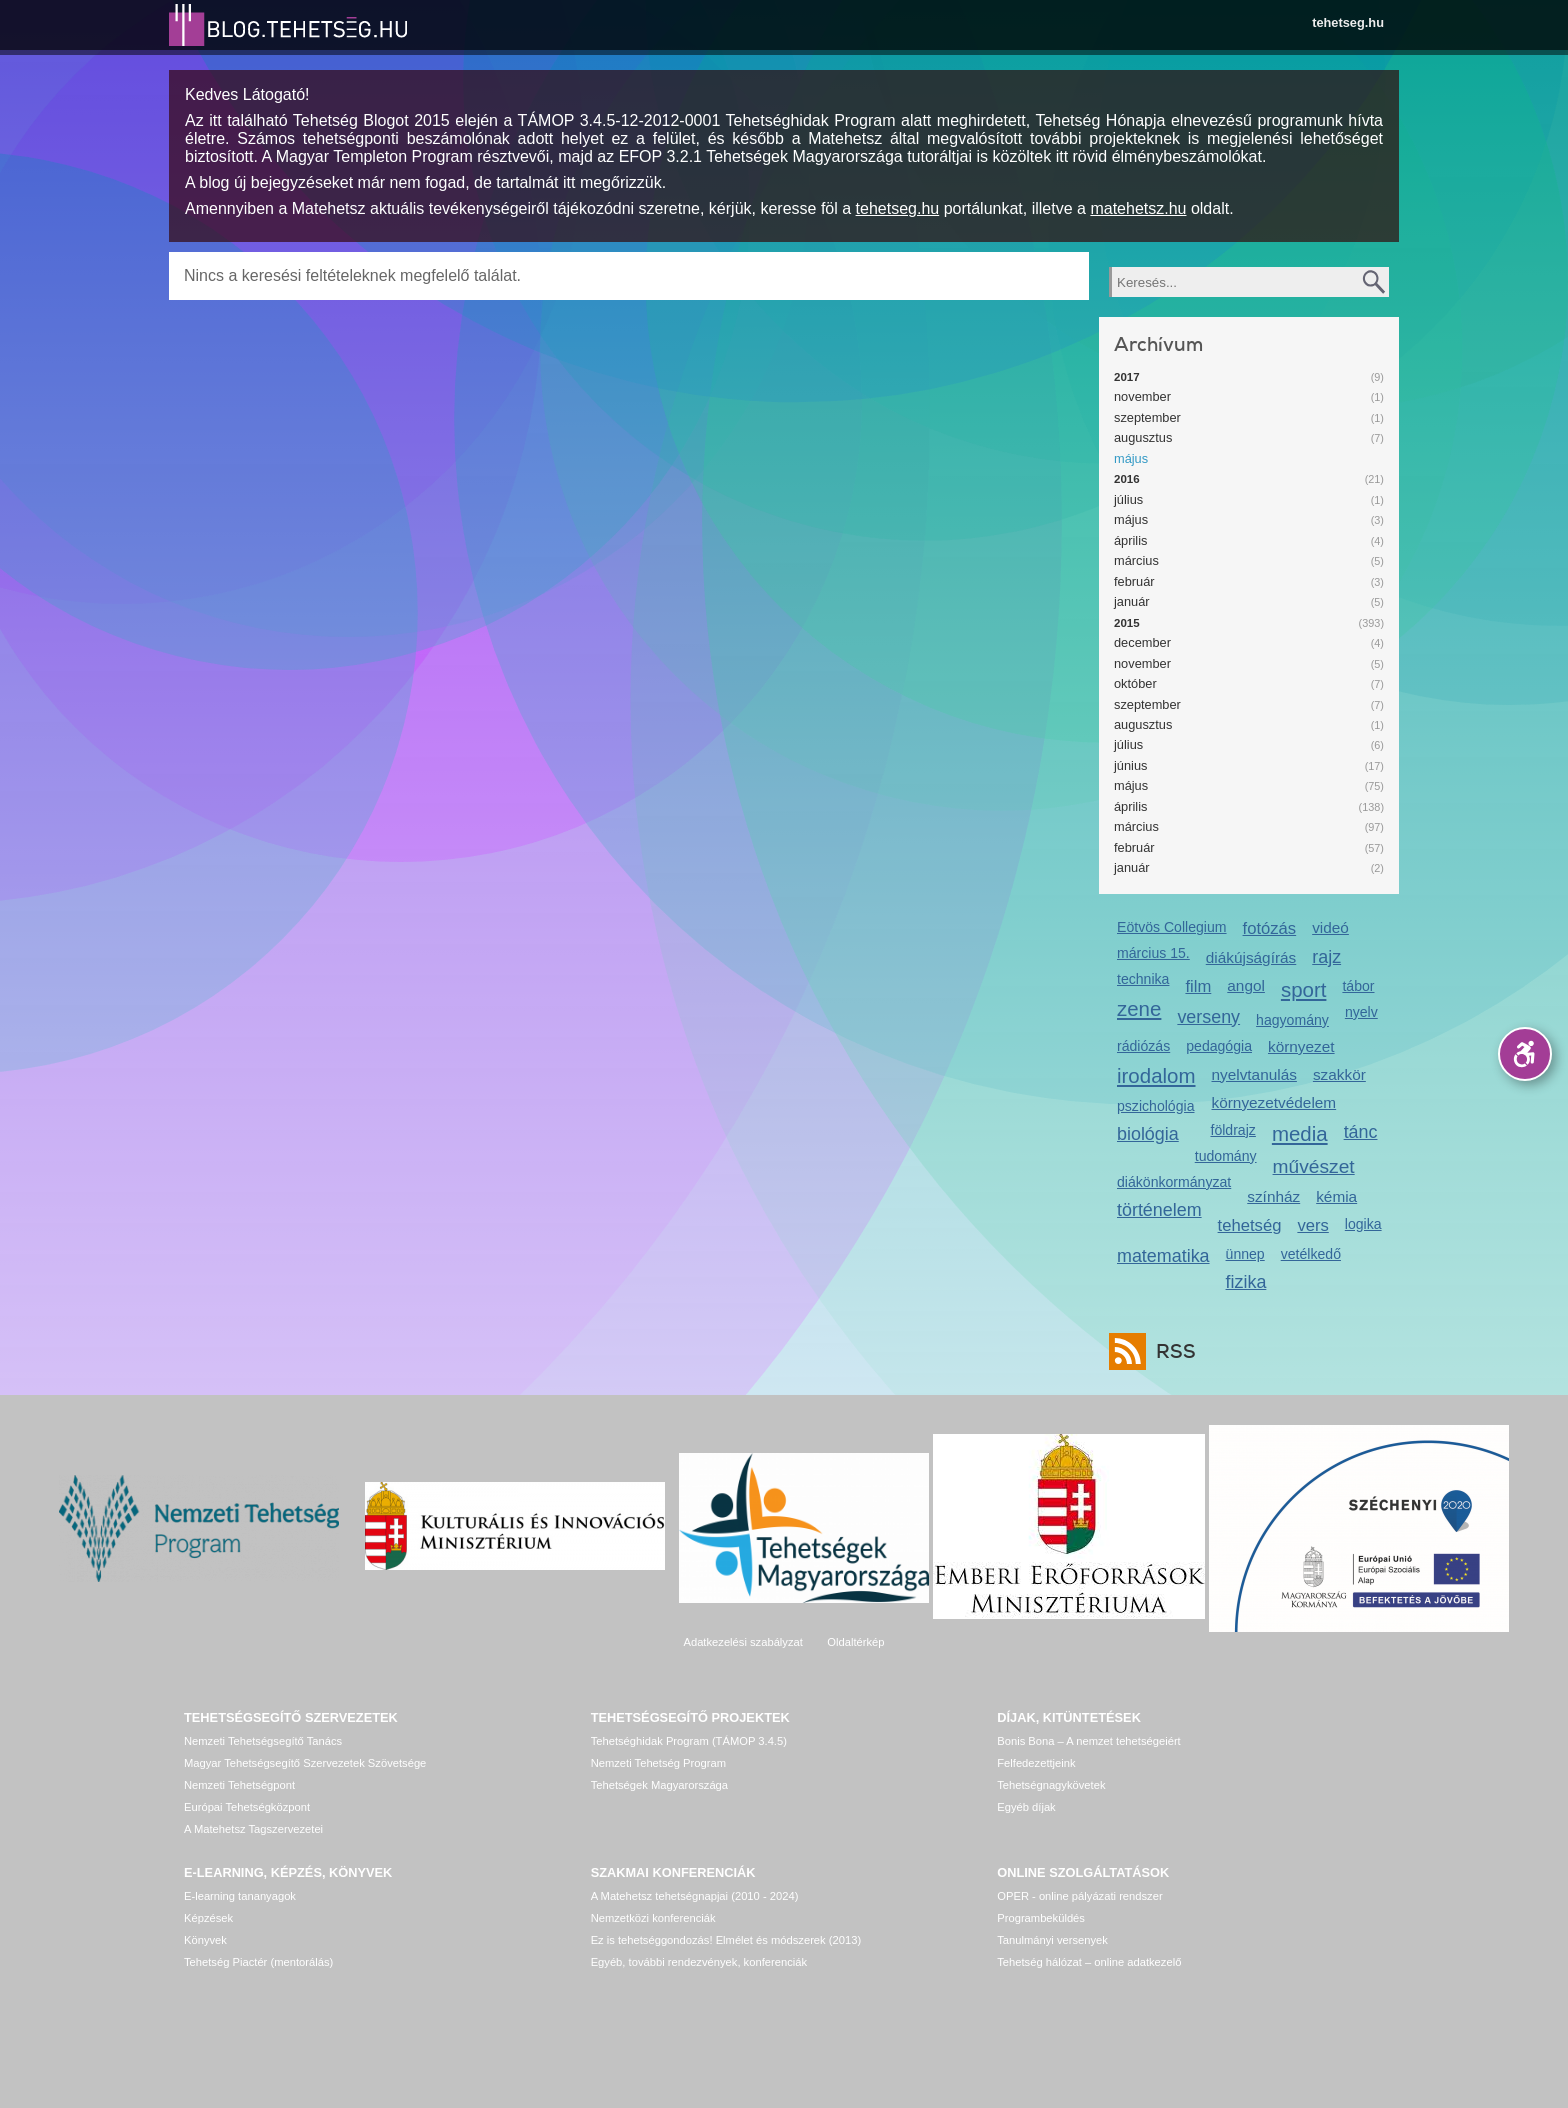 Image resolution: width=1568 pixels, height=2108 pixels. I want to click on Bonis Bona – A nemzet tehetségeiért, so click(1088, 1741).